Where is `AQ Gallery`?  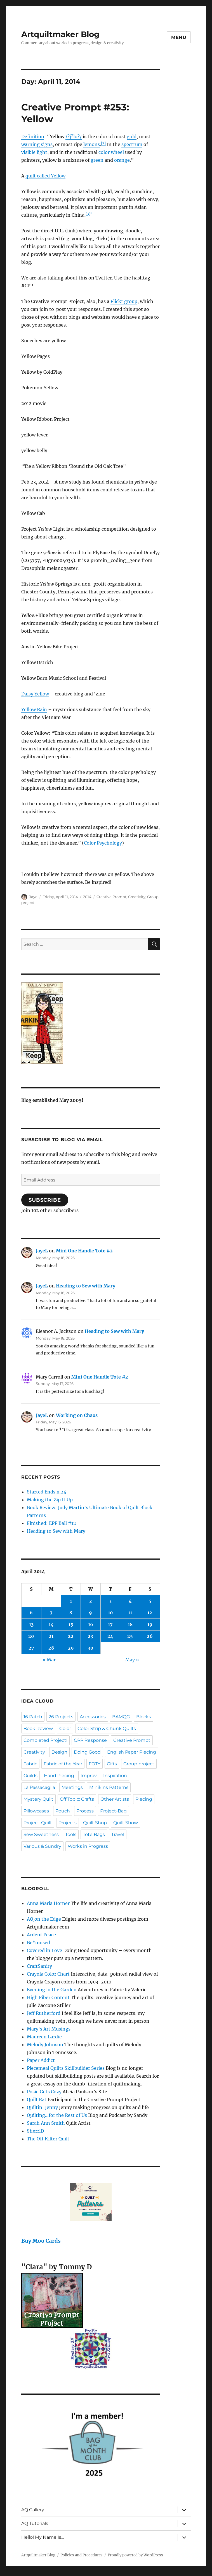
AQ Gallery is located at coordinates (32, 2509).